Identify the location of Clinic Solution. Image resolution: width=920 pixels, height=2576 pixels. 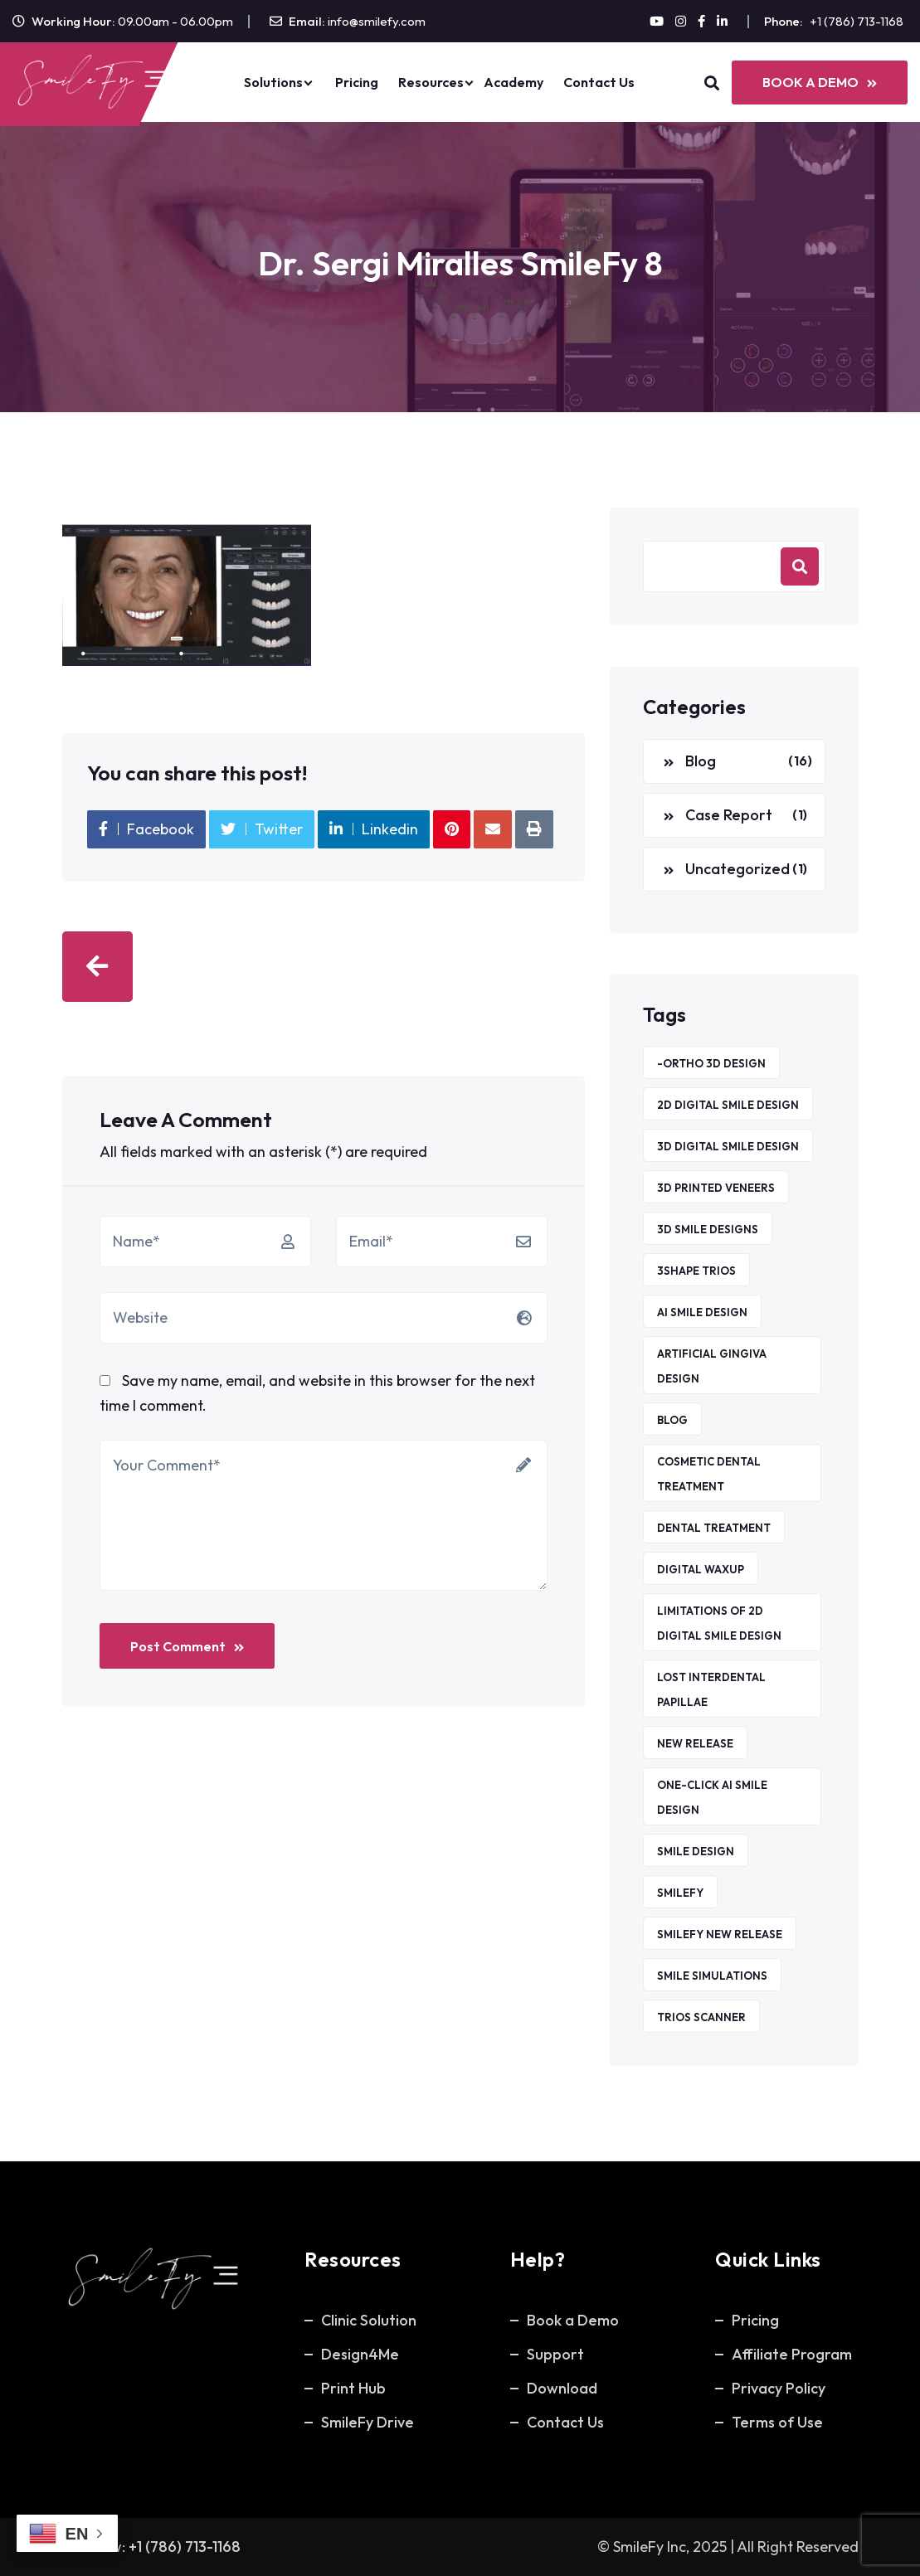
(368, 2320).